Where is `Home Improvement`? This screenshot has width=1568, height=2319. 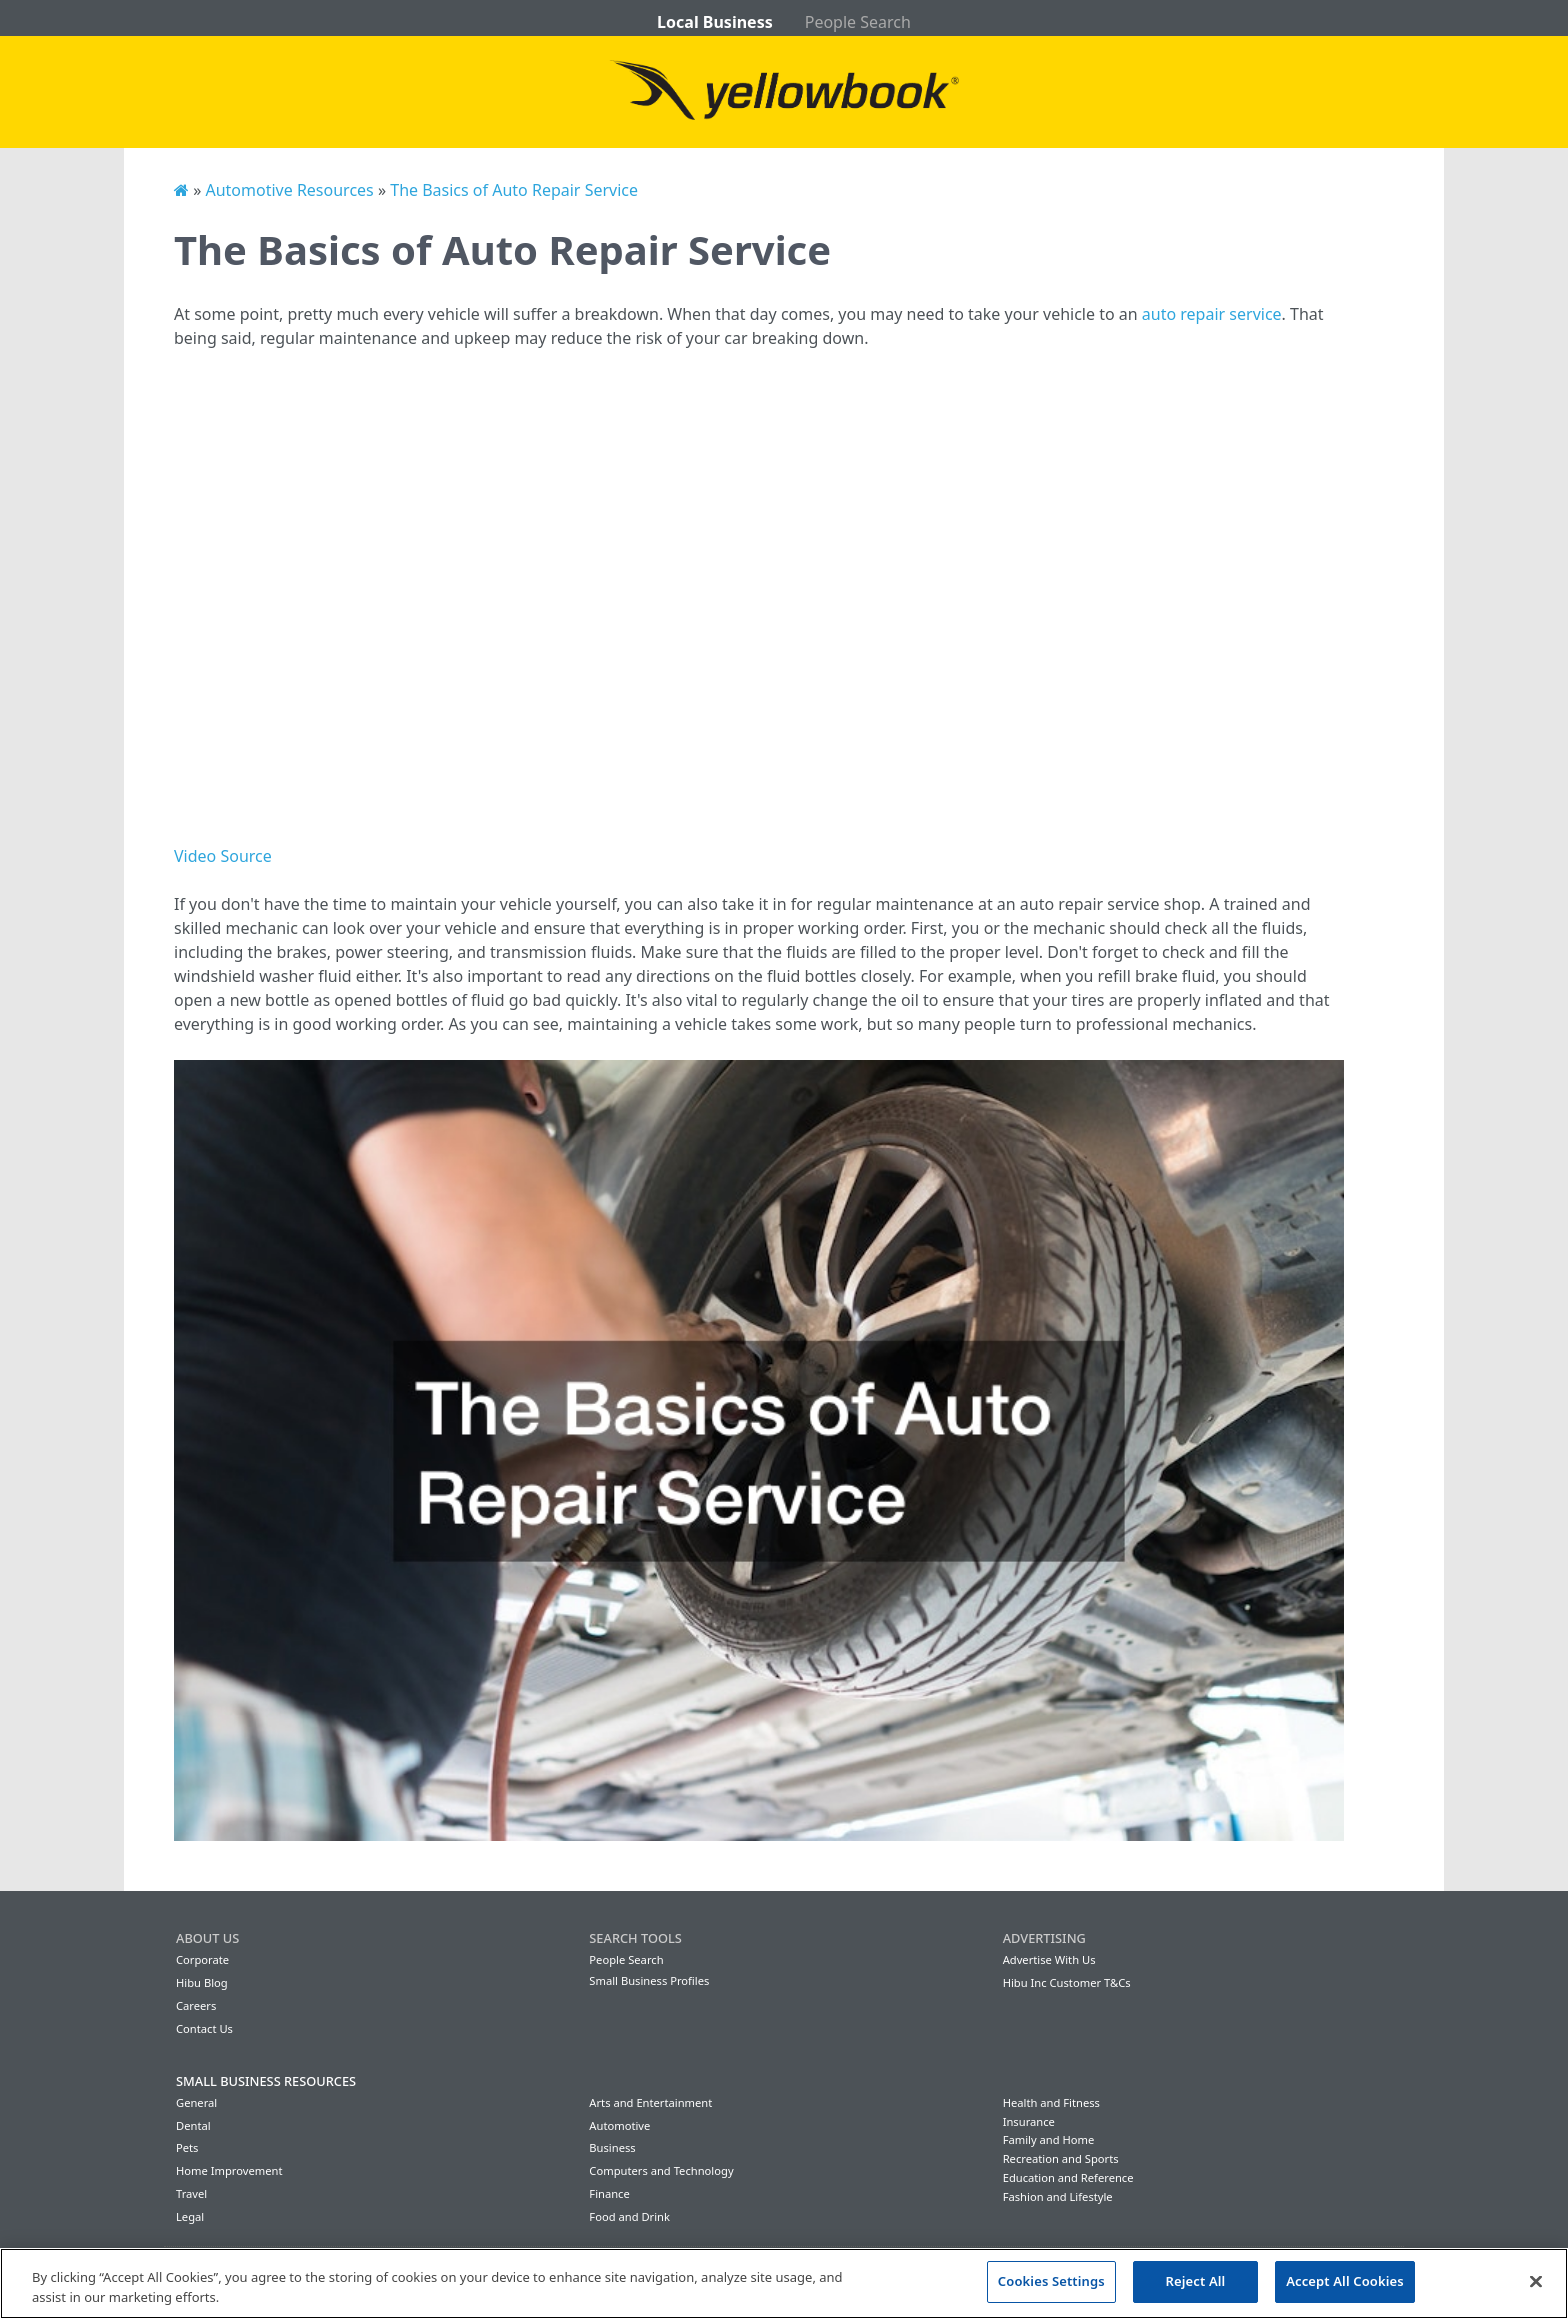
Home Improvement is located at coordinates (229, 2170).